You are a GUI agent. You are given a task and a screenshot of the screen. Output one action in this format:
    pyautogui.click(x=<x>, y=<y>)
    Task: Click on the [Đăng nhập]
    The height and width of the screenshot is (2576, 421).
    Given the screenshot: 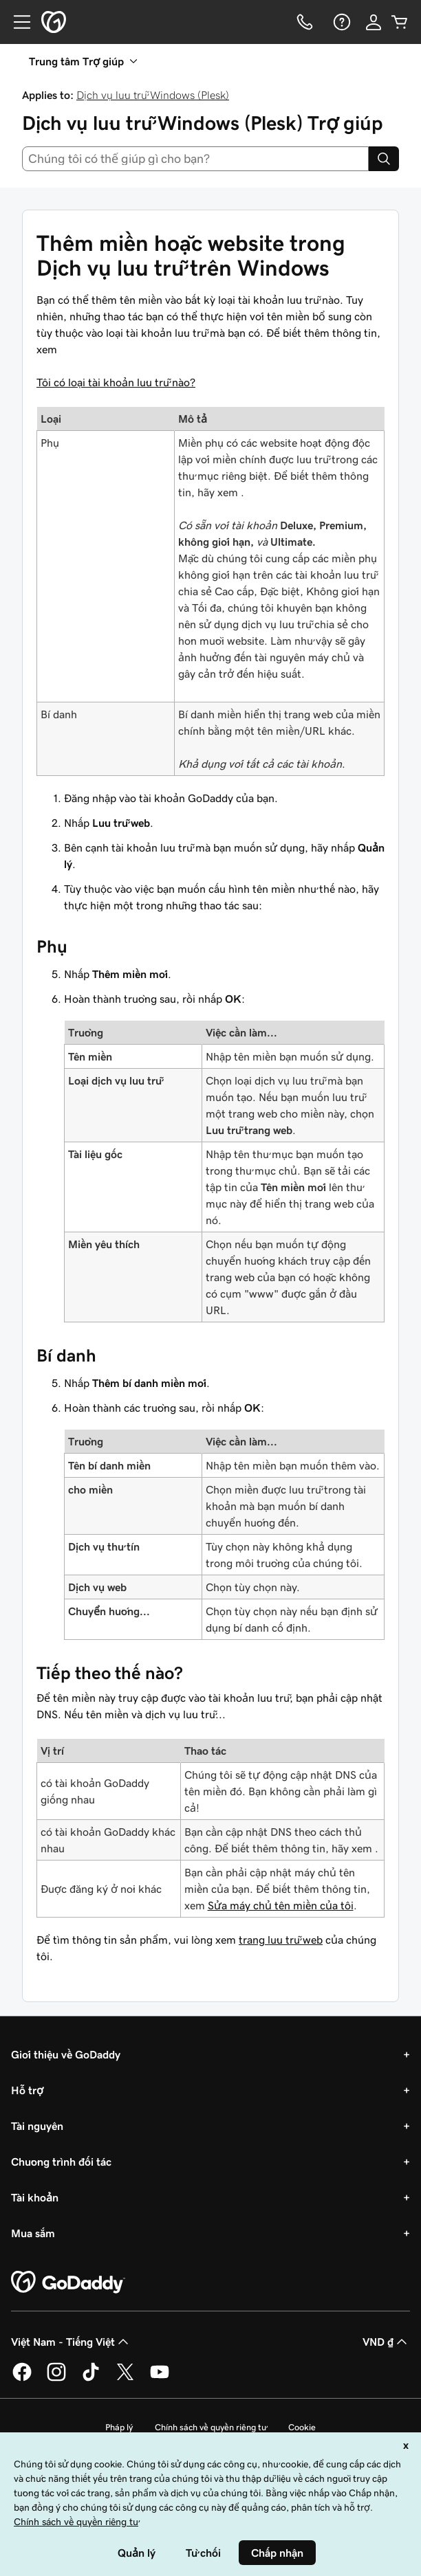 What is the action you would take?
    pyautogui.click(x=373, y=22)
    